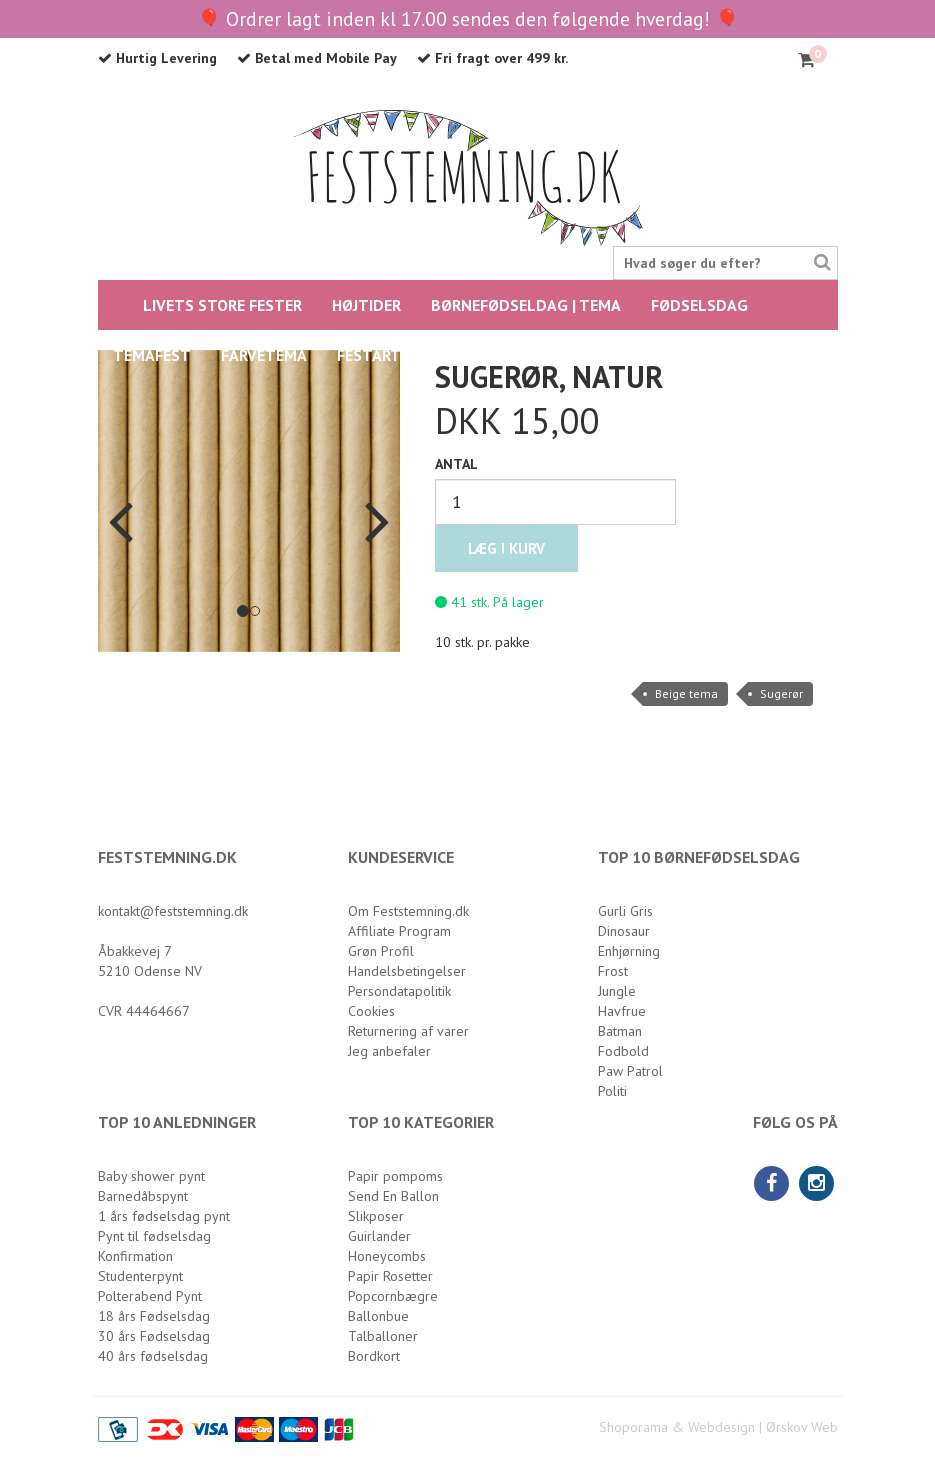 The image size is (935, 1462). Describe the element at coordinates (140, 1276) in the screenshot. I see `Studenterpynt` at that location.